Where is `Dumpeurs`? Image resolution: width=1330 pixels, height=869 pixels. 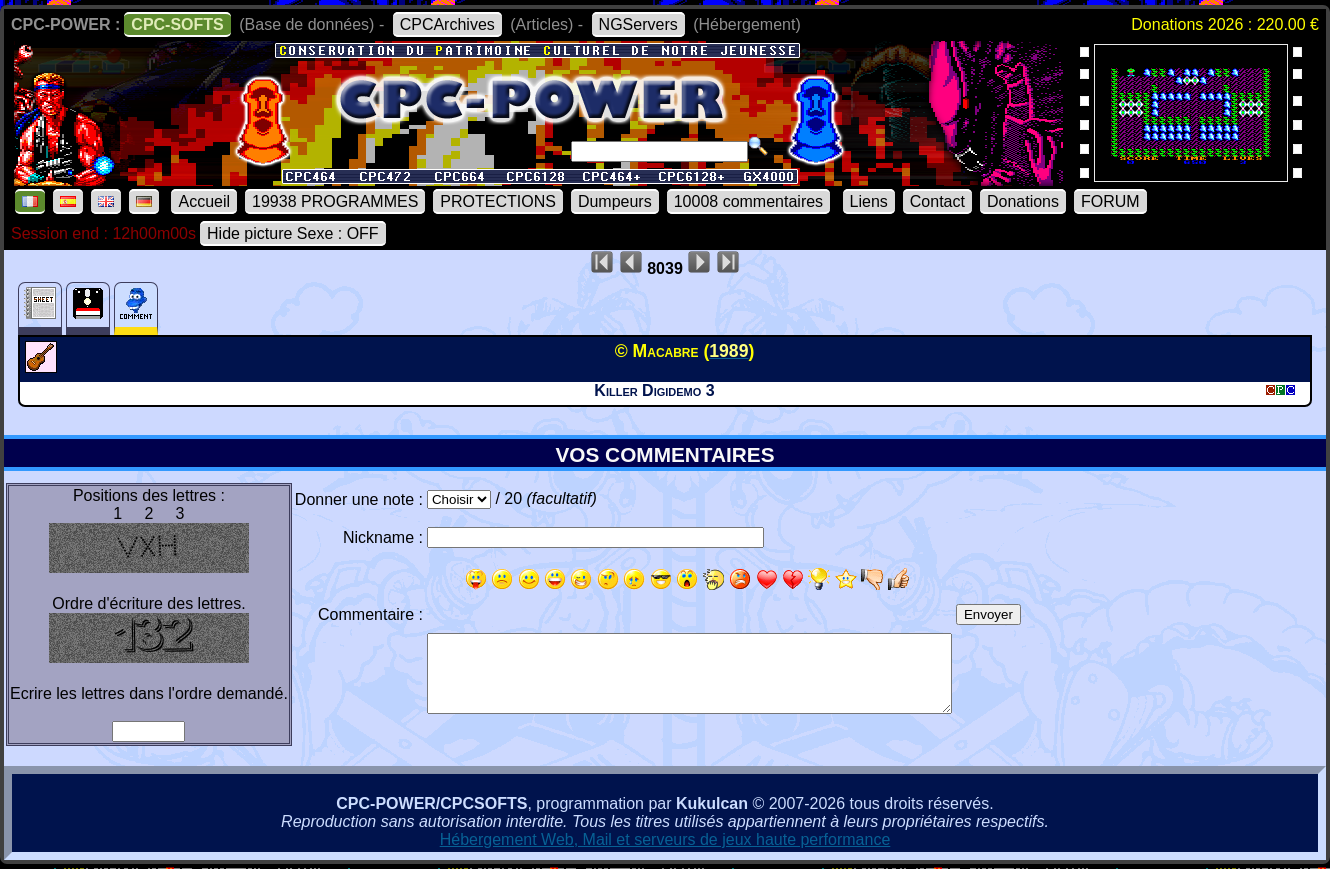 Dumpeurs is located at coordinates (615, 201).